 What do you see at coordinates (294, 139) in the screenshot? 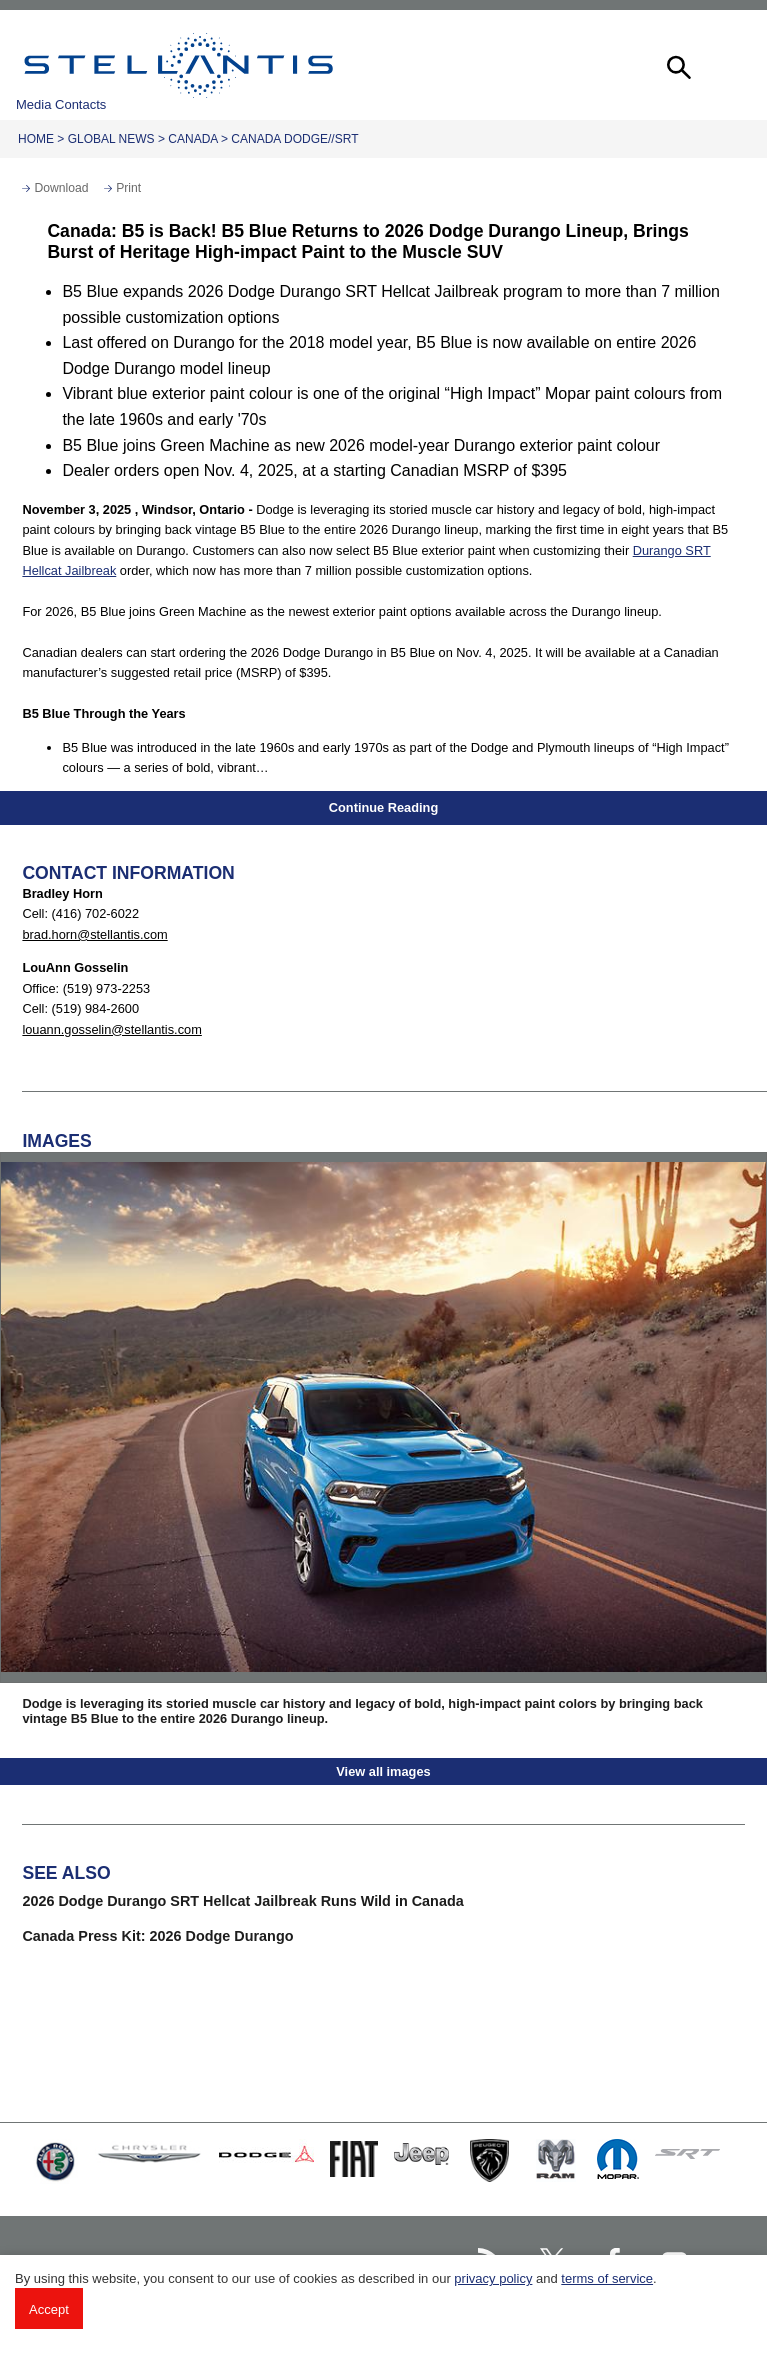
I see `Canada Dodge//SRT` at bounding box center [294, 139].